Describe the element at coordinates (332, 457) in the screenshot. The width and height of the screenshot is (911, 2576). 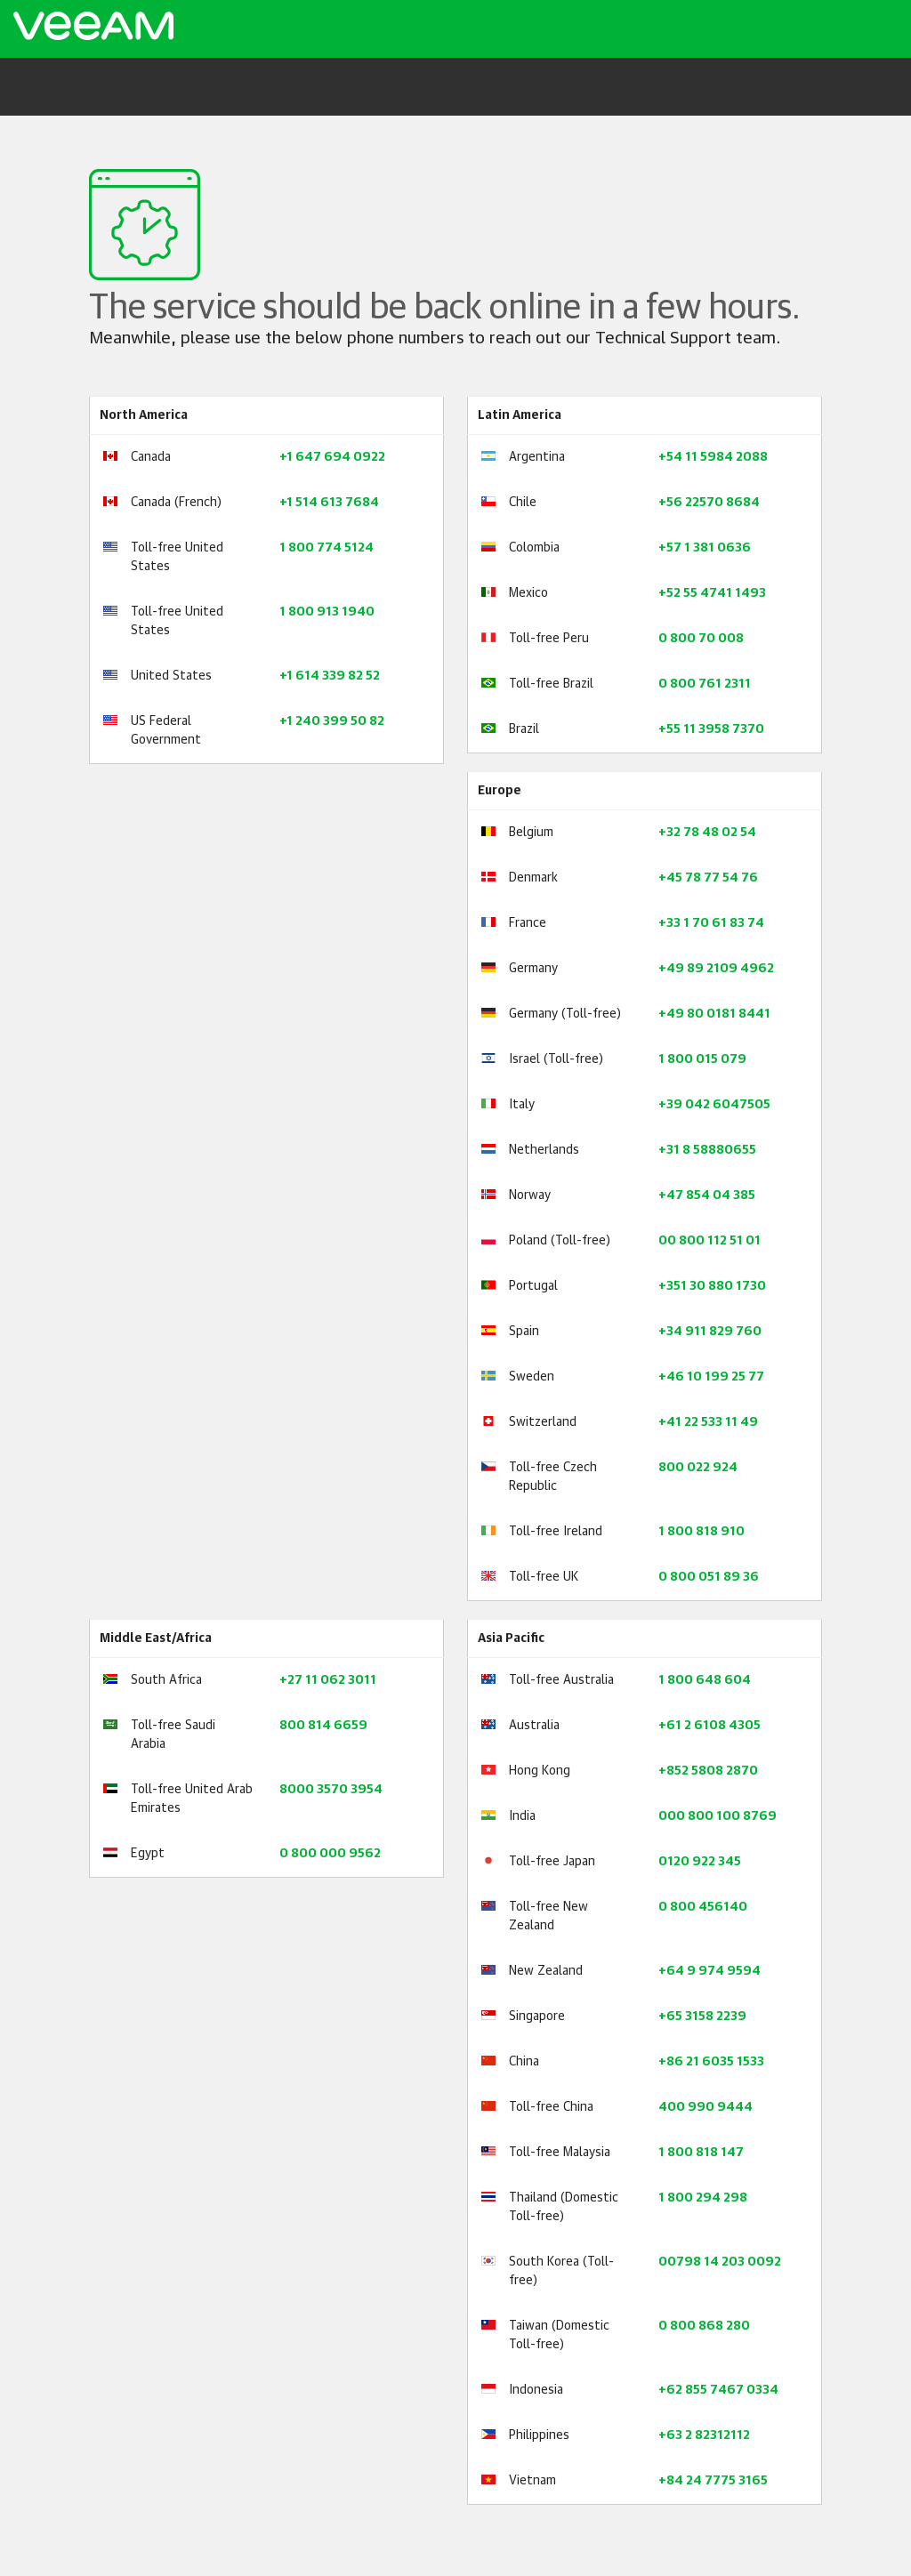
I see `+1 647 694 0922` at that location.